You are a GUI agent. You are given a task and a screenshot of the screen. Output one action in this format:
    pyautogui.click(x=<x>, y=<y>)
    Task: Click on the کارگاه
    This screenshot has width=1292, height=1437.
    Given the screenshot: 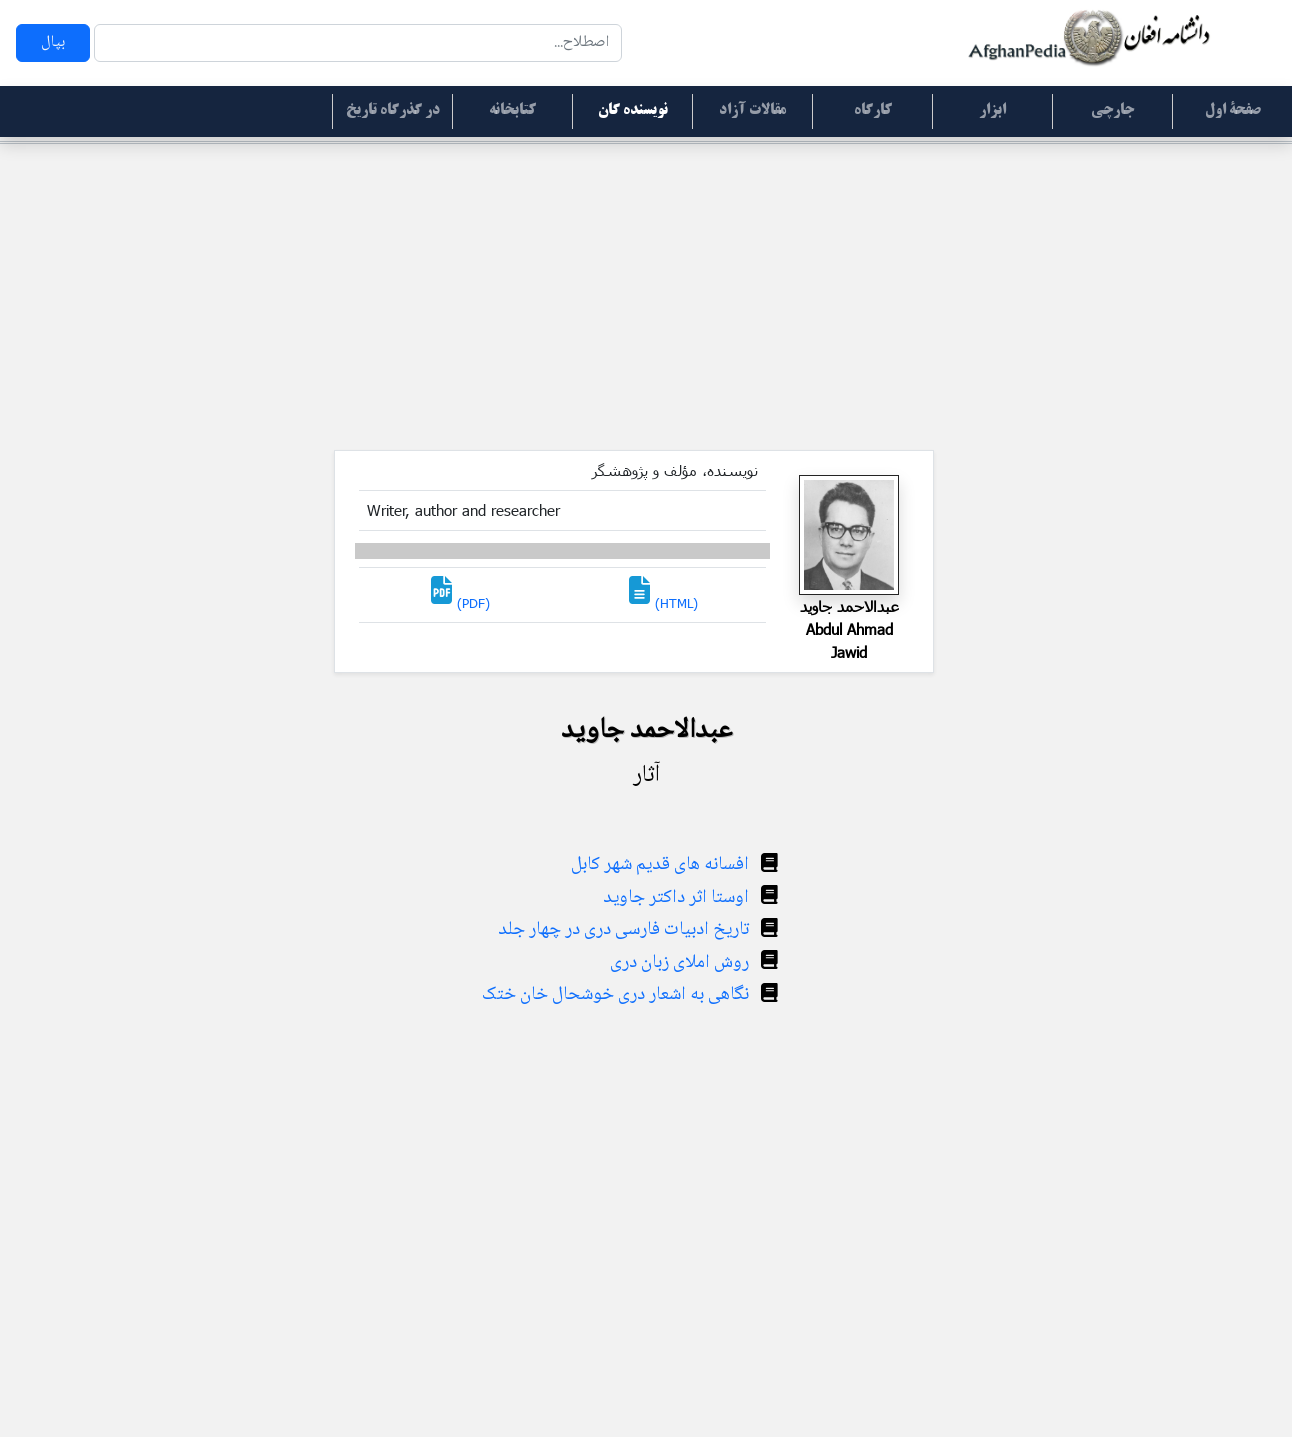 What is the action you would take?
    pyautogui.click(x=873, y=111)
    